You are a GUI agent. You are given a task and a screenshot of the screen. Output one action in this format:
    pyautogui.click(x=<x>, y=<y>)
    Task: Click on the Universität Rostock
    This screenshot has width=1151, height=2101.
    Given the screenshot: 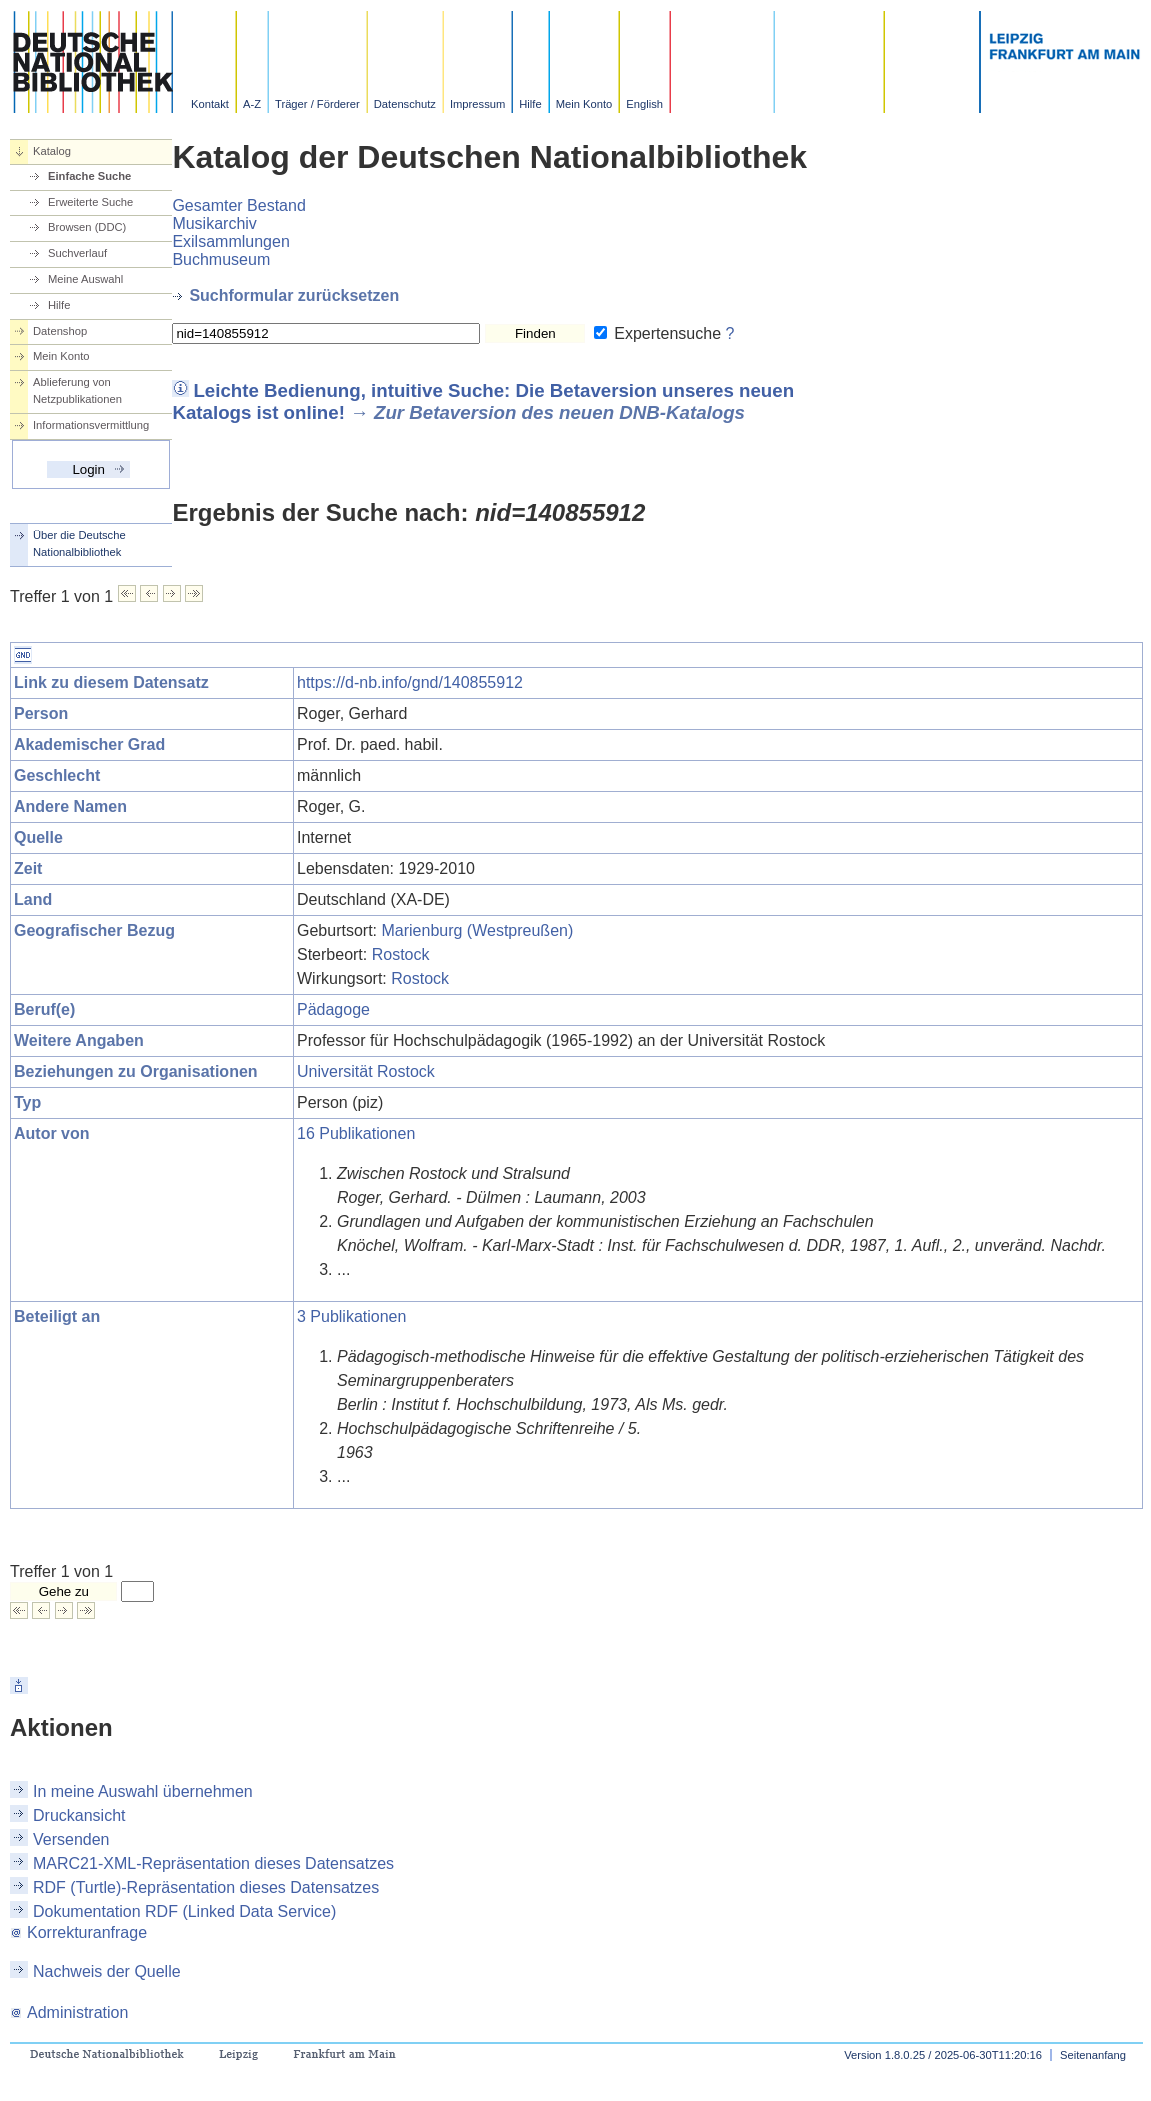 What is the action you would take?
    pyautogui.click(x=366, y=1071)
    